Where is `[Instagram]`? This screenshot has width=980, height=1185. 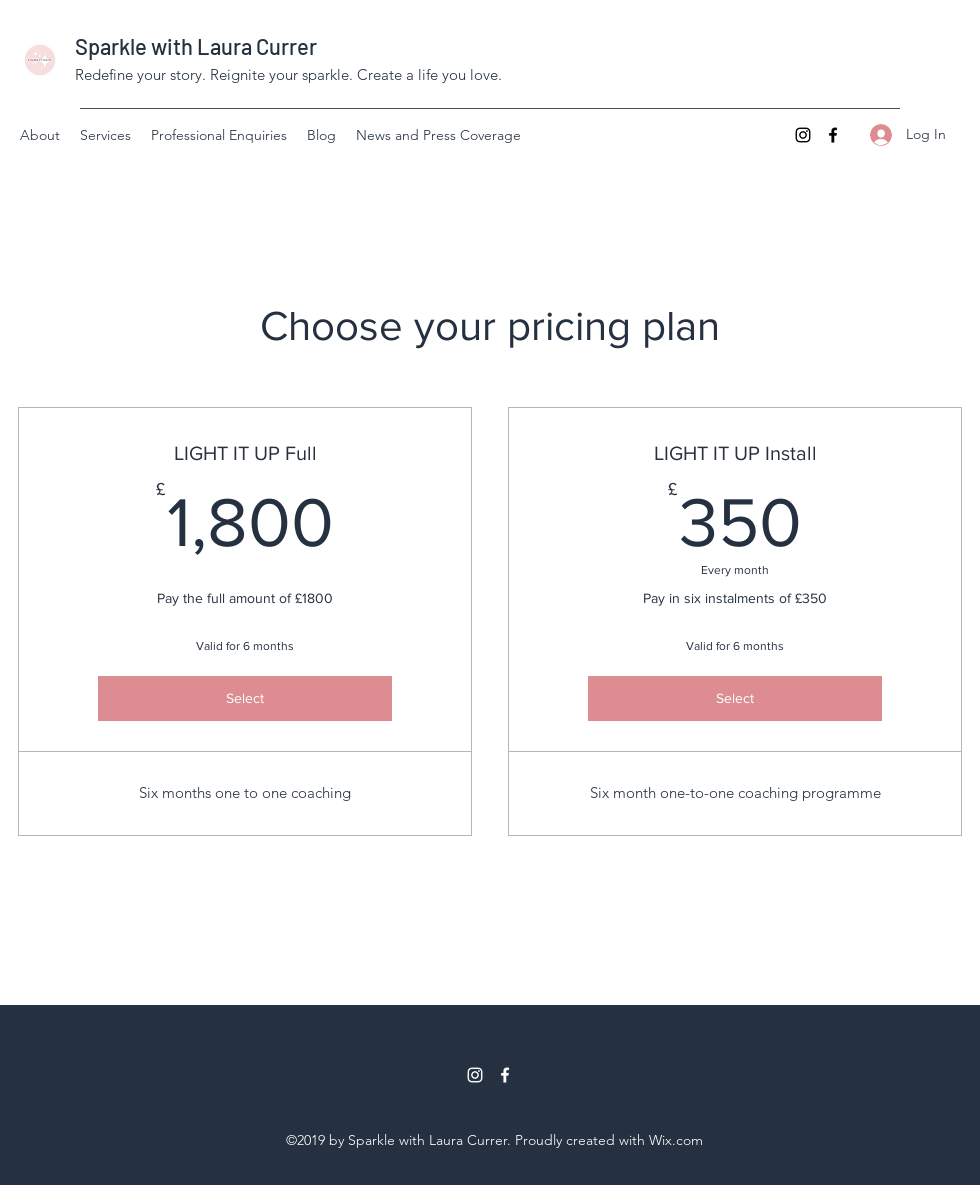
[Instagram] is located at coordinates (803, 135).